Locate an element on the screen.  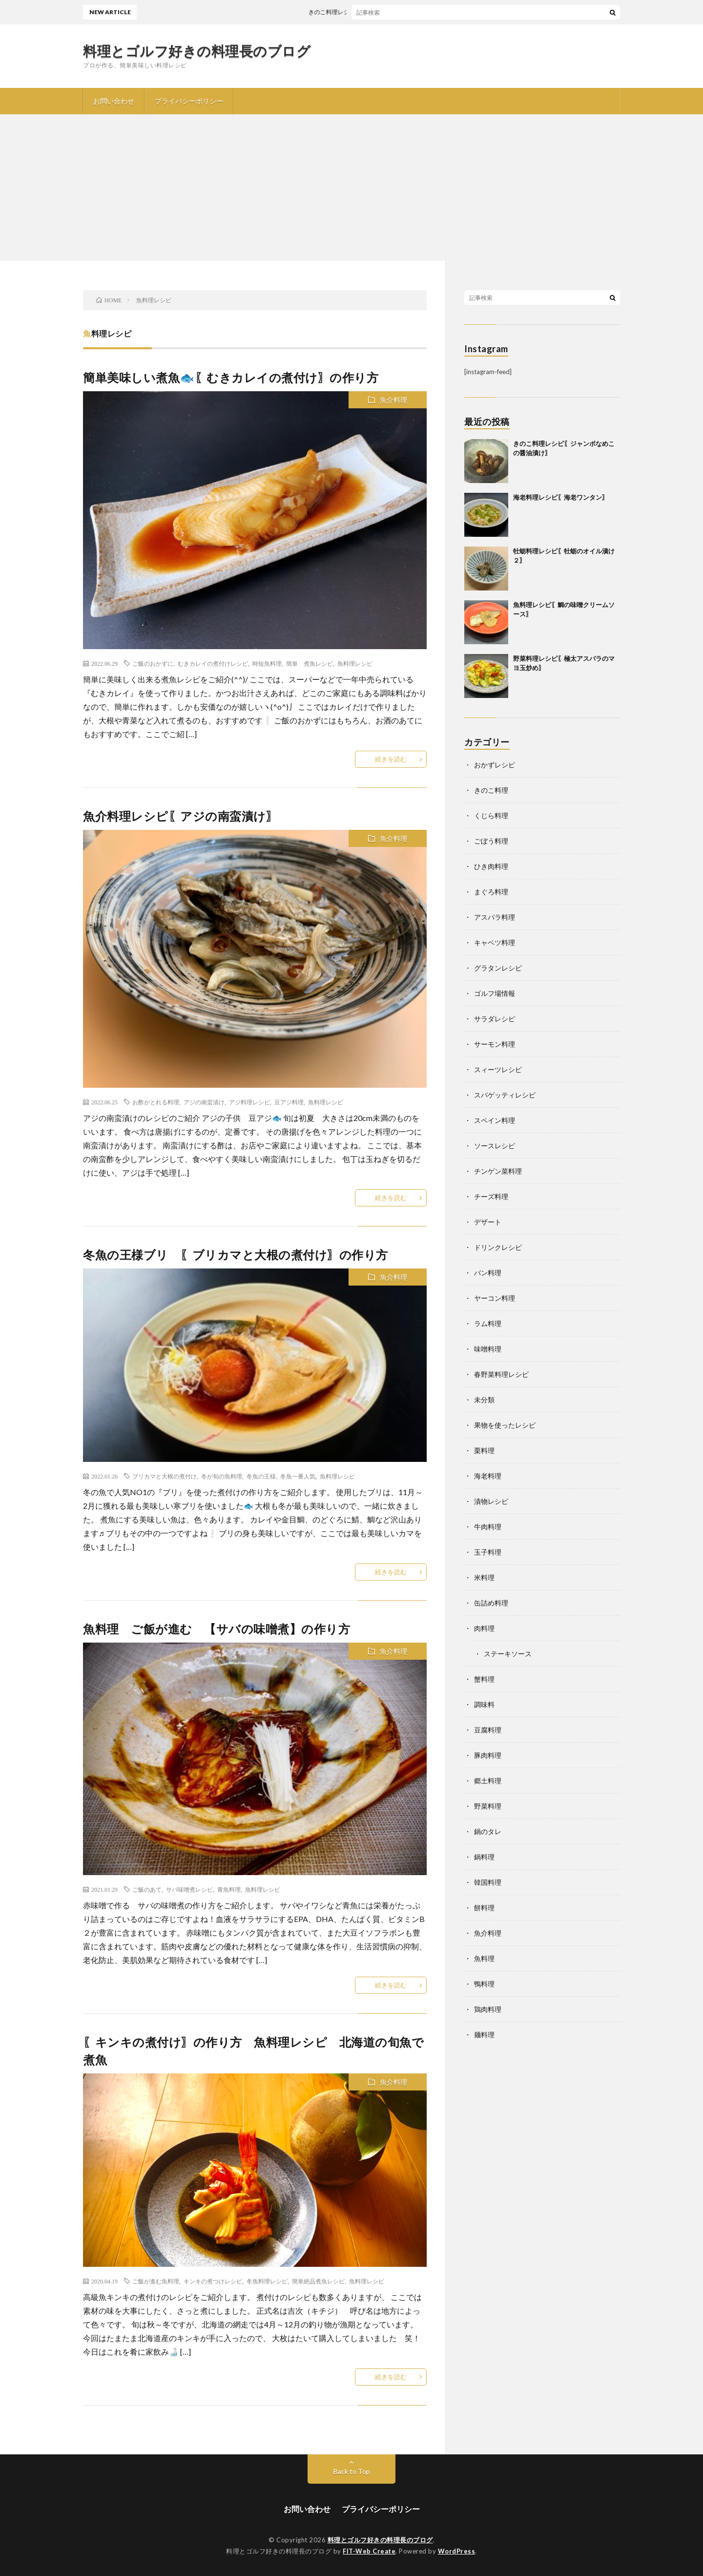
ひき肉料理 is located at coordinates (491, 866).